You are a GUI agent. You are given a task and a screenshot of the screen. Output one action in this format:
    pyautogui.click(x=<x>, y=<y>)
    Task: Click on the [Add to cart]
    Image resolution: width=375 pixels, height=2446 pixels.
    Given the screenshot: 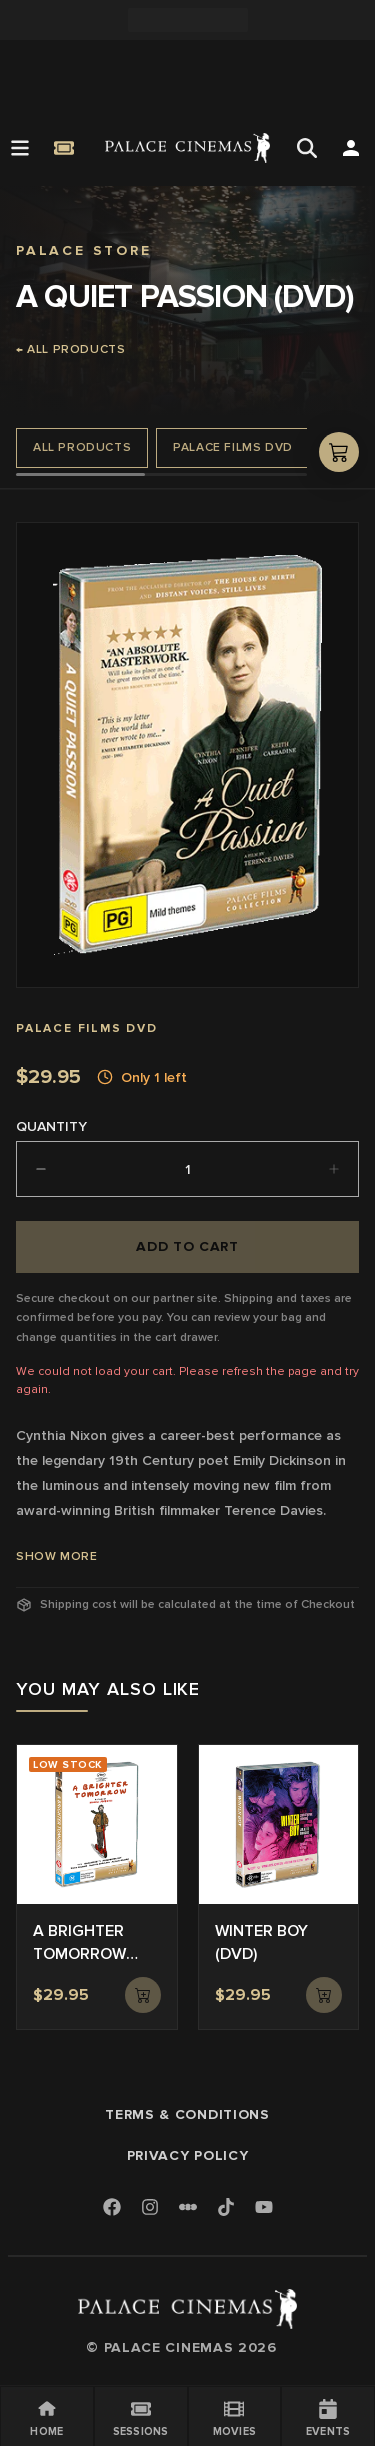 What is the action you would take?
    pyautogui.click(x=143, y=1995)
    